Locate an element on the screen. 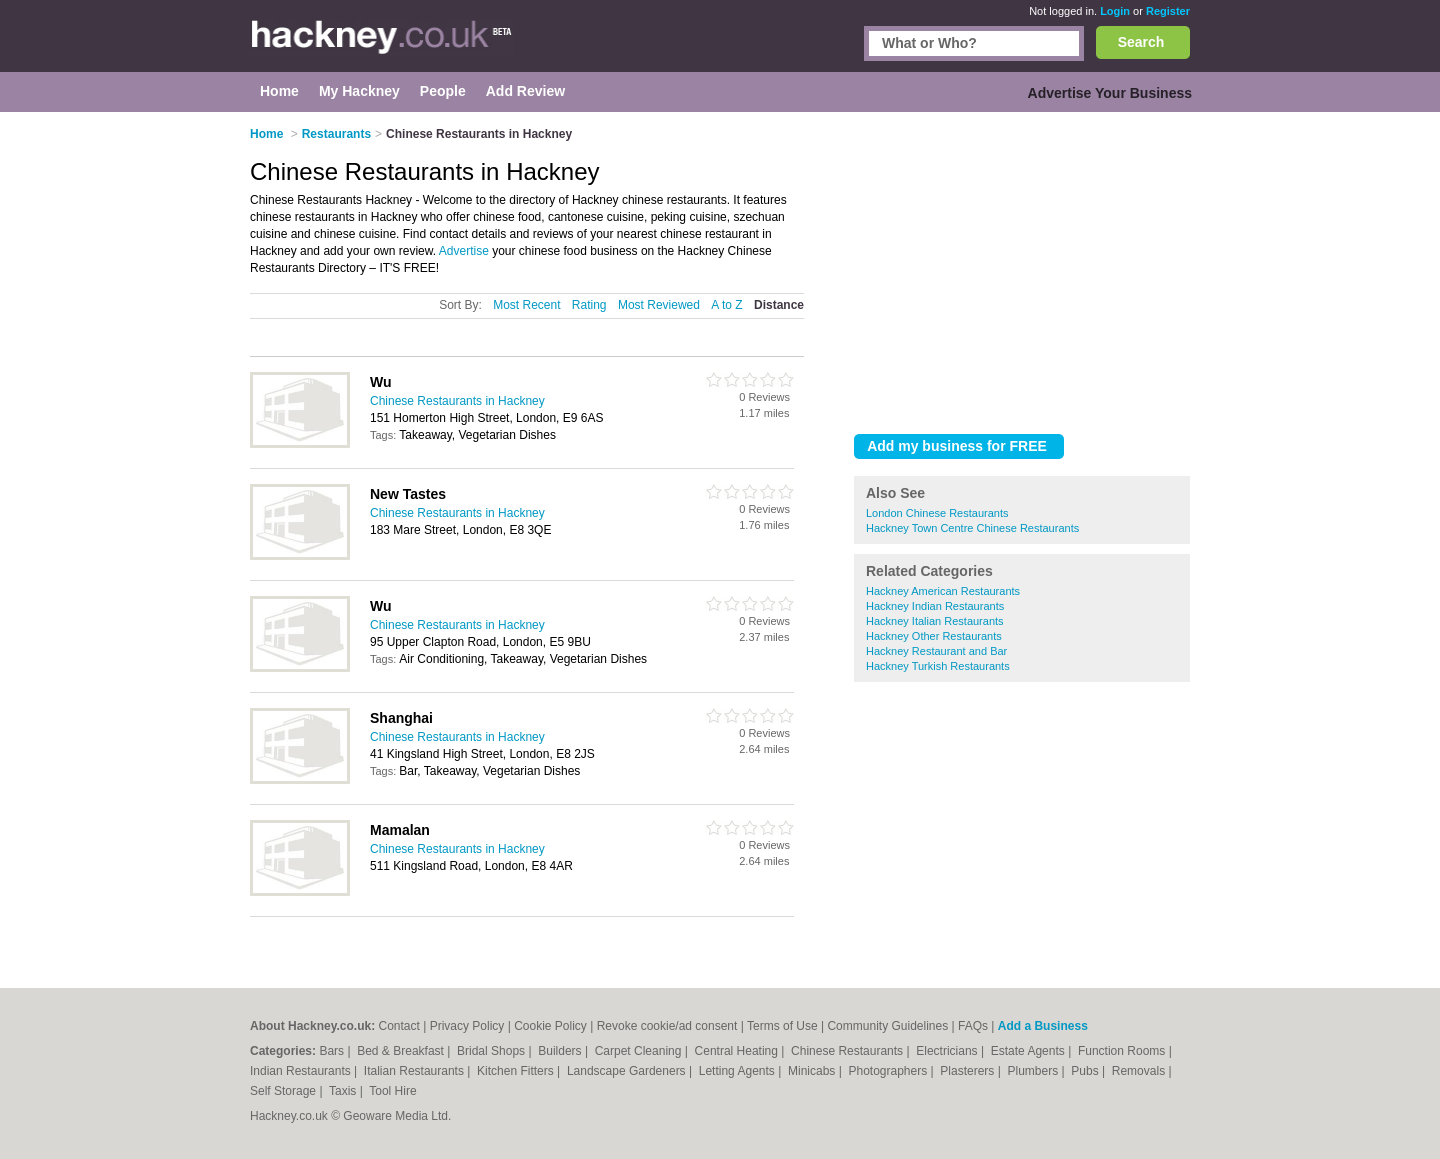 This screenshot has height=1159, width=1440. Hackney Turkish Restaurants is located at coordinates (938, 666).